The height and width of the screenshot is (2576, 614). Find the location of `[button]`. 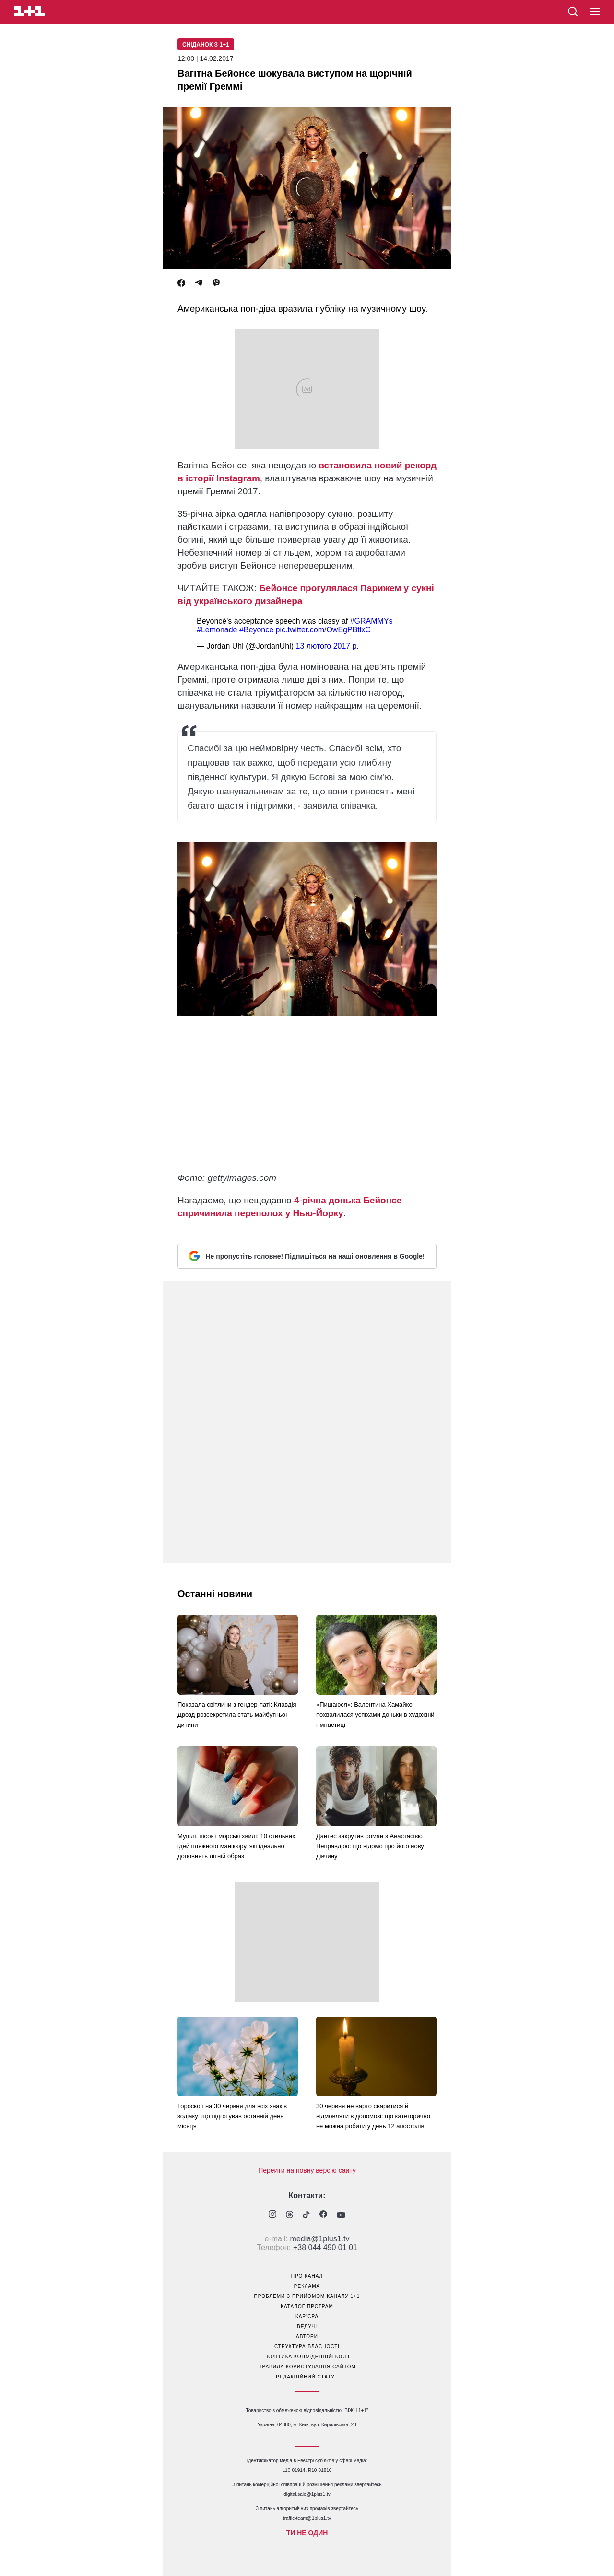

[button] is located at coordinates (595, 12).